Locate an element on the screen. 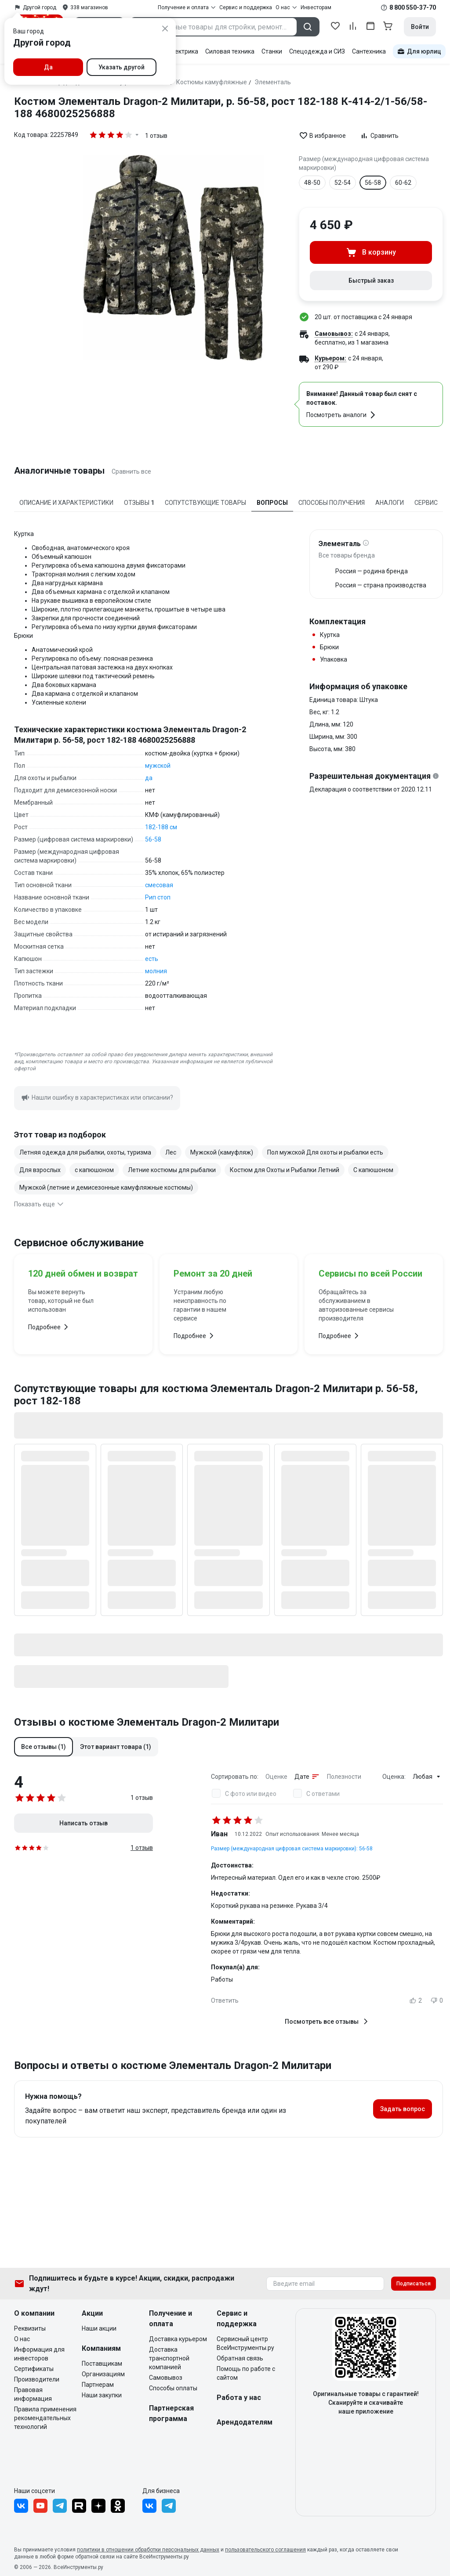 The height and width of the screenshot is (2576, 450). Помощь по работе с сайтом is located at coordinates (246, 2373).